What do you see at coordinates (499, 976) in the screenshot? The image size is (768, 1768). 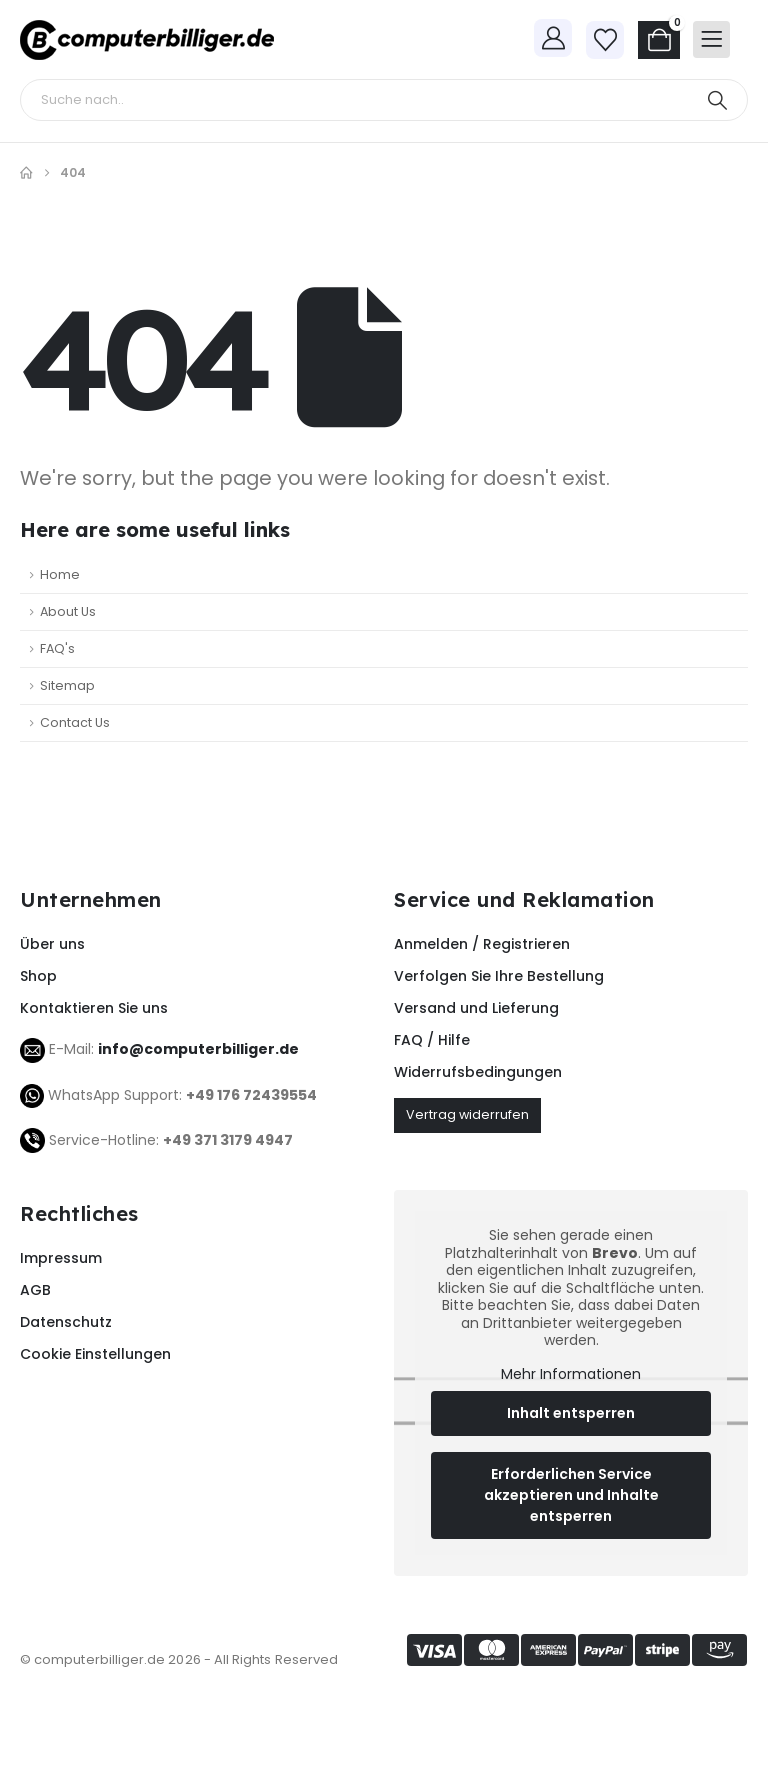 I see `Verfolgen Sie Ihre Bestellung` at bounding box center [499, 976].